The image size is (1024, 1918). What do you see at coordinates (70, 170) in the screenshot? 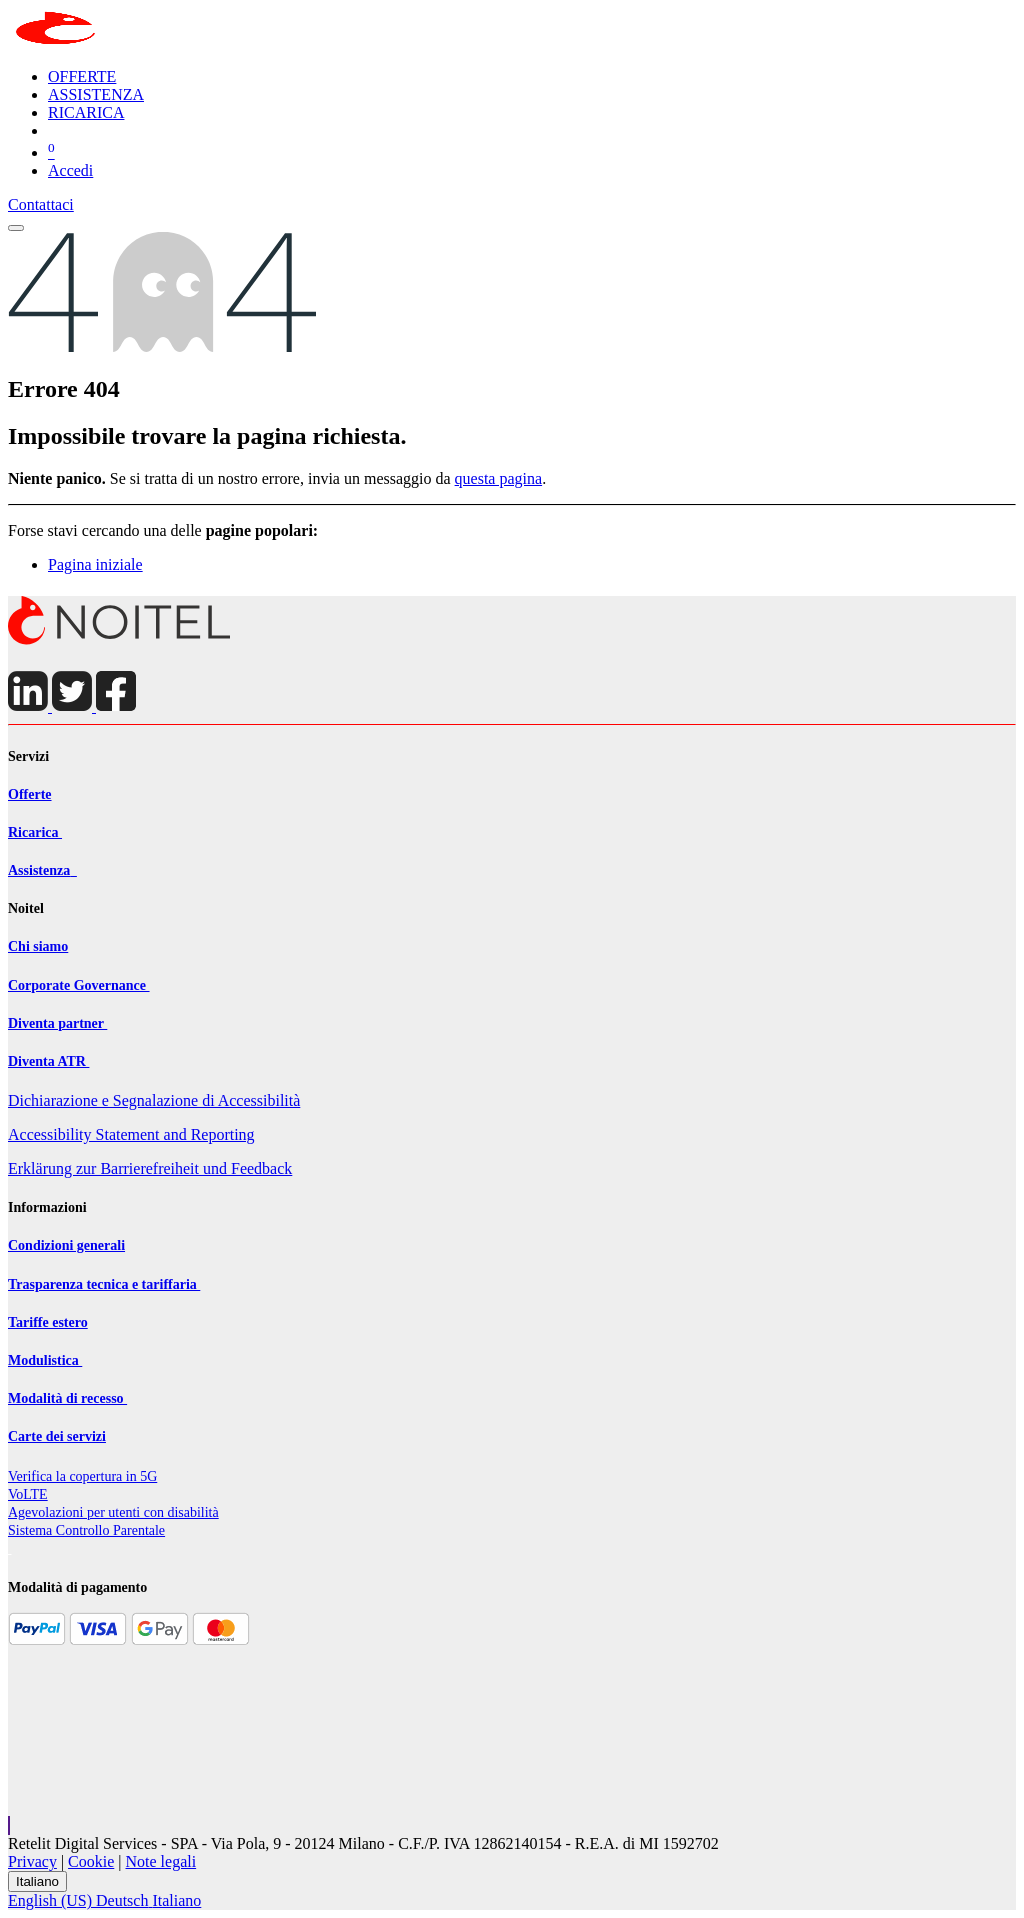
I see `Accedi` at bounding box center [70, 170].